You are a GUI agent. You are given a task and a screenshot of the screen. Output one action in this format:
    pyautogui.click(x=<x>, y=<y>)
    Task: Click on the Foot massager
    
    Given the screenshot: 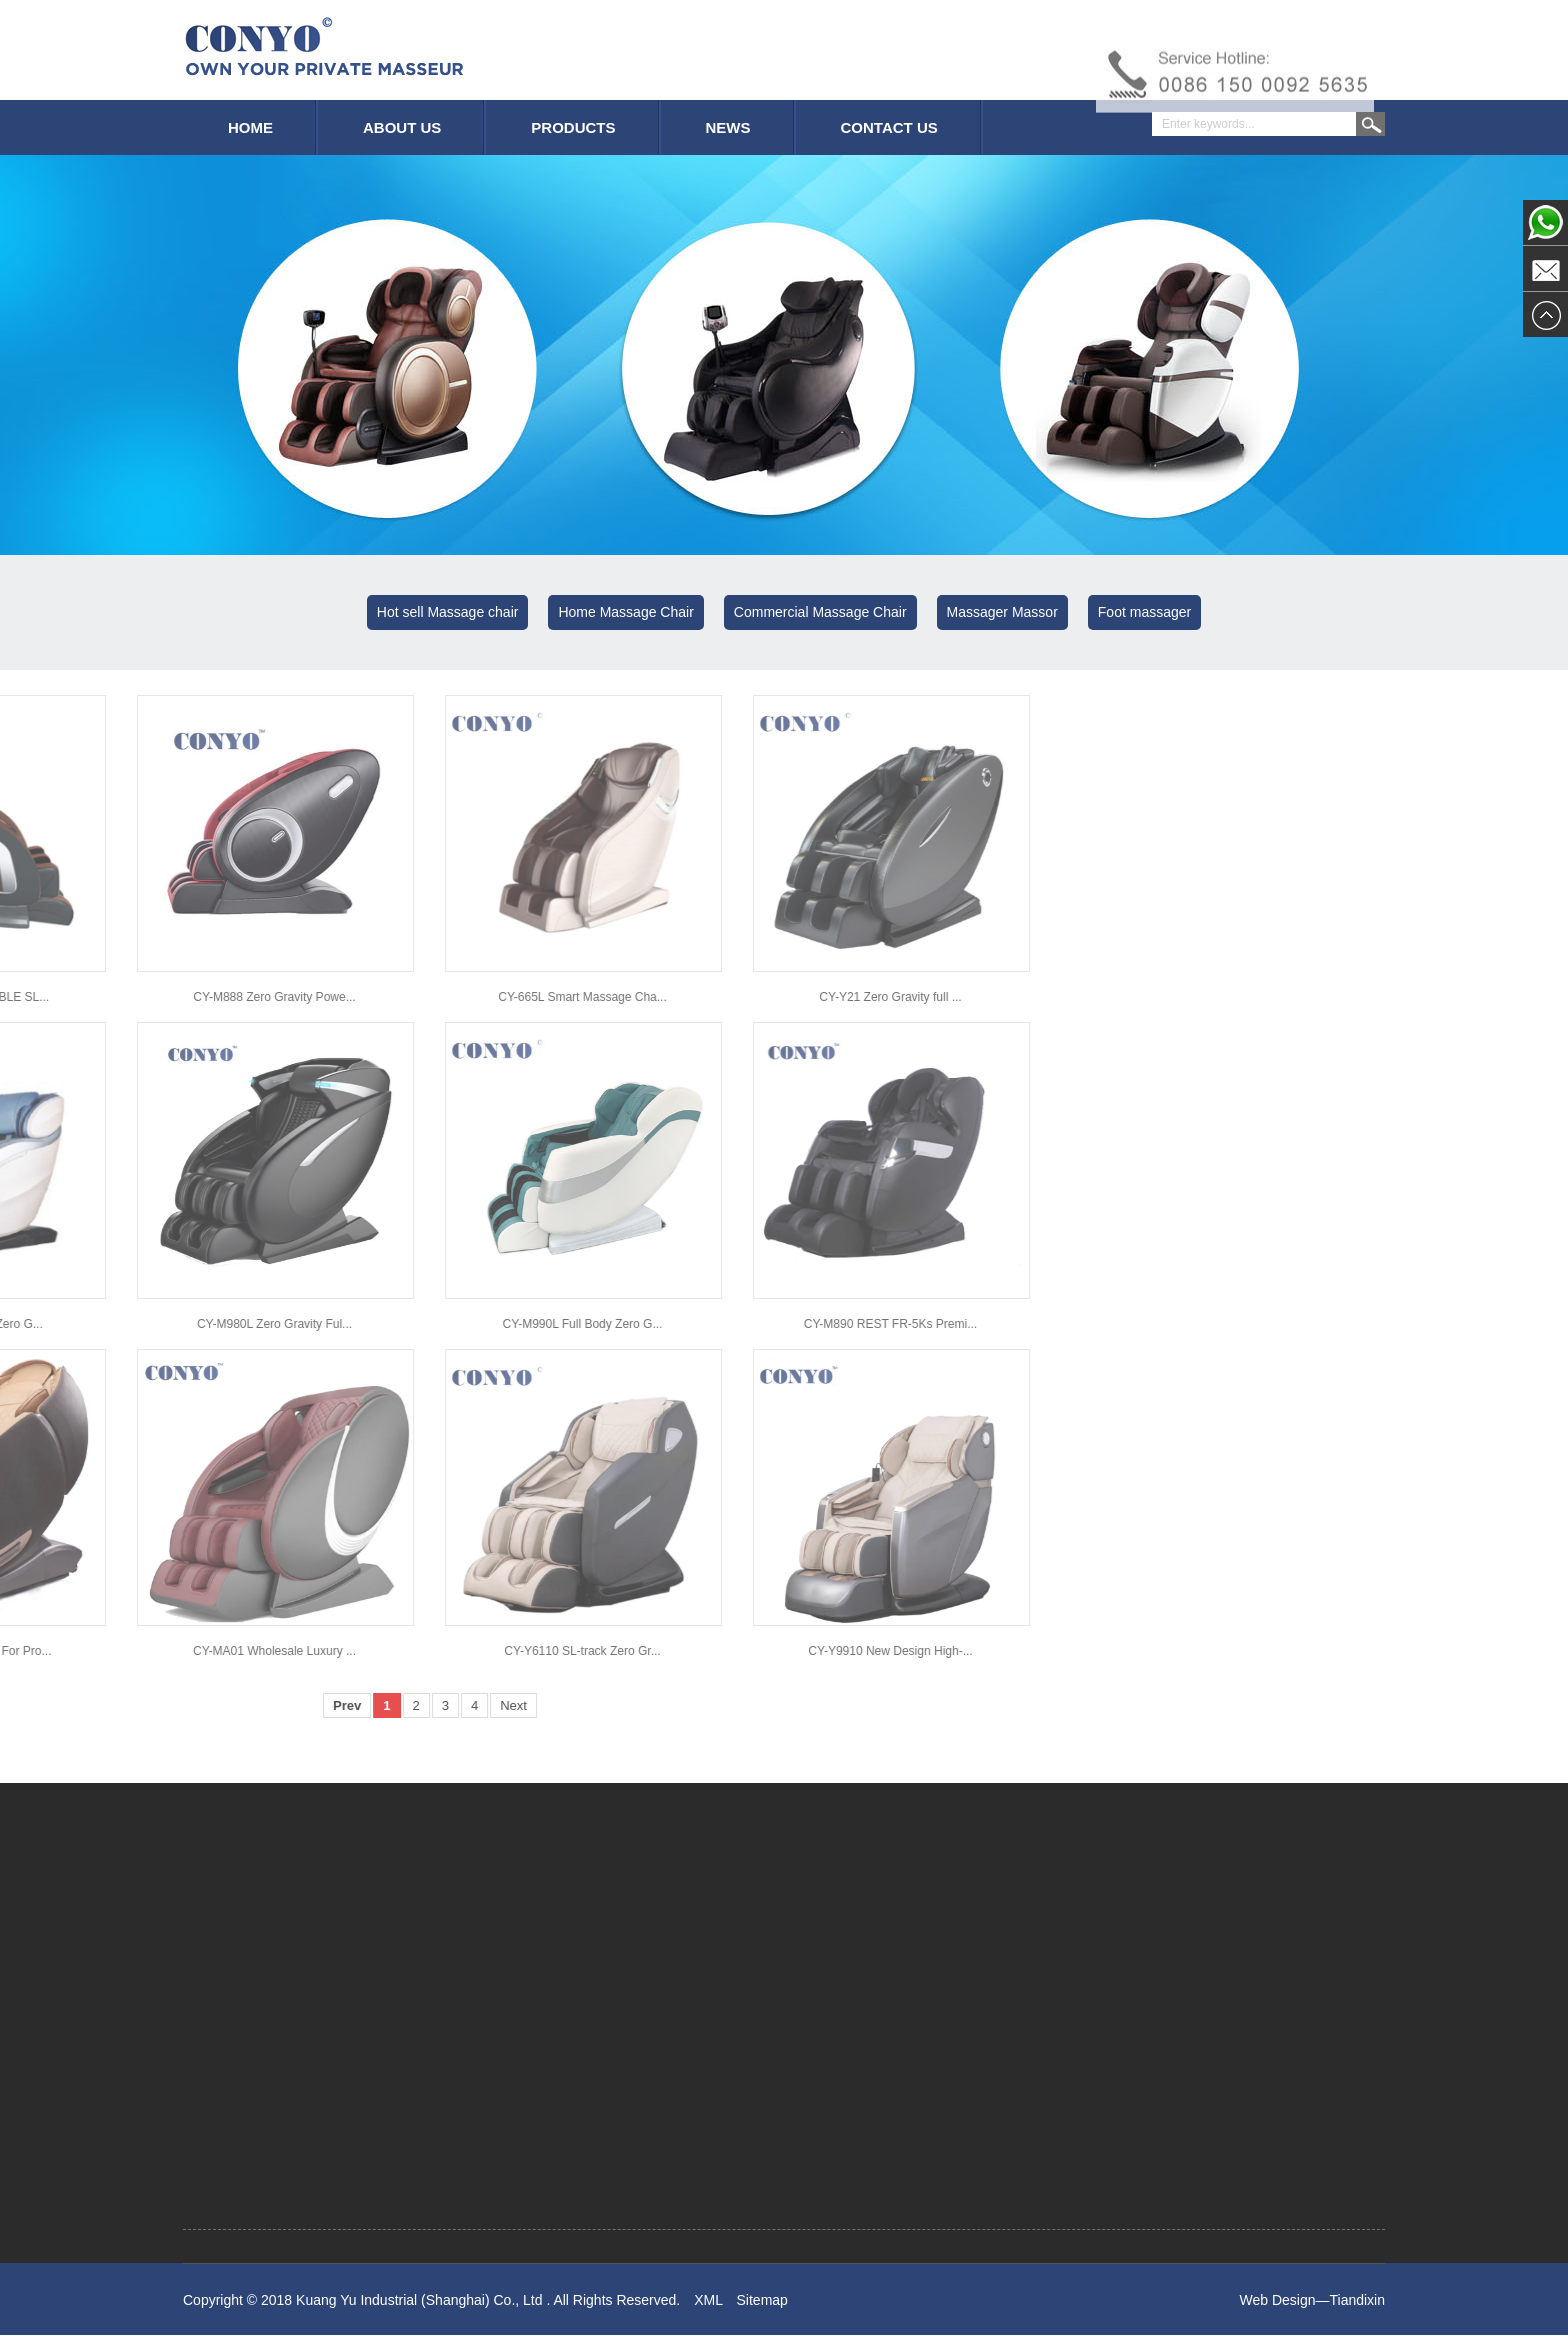 What is the action you would take?
    pyautogui.click(x=1144, y=612)
    